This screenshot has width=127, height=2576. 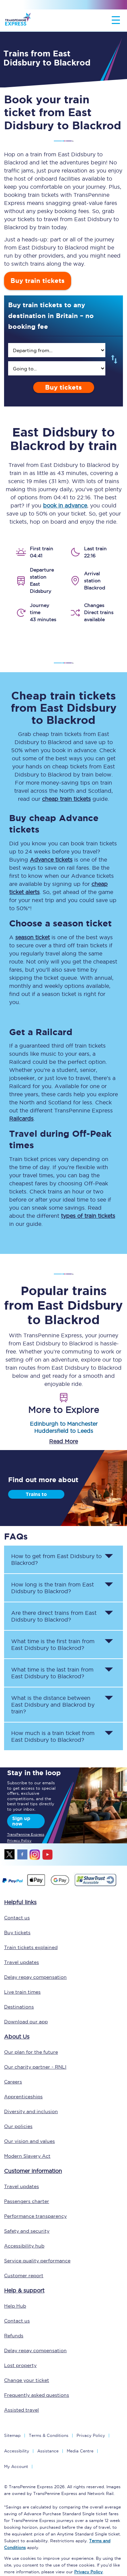 I want to click on Terms & Conditions, so click(x=48, y=2435).